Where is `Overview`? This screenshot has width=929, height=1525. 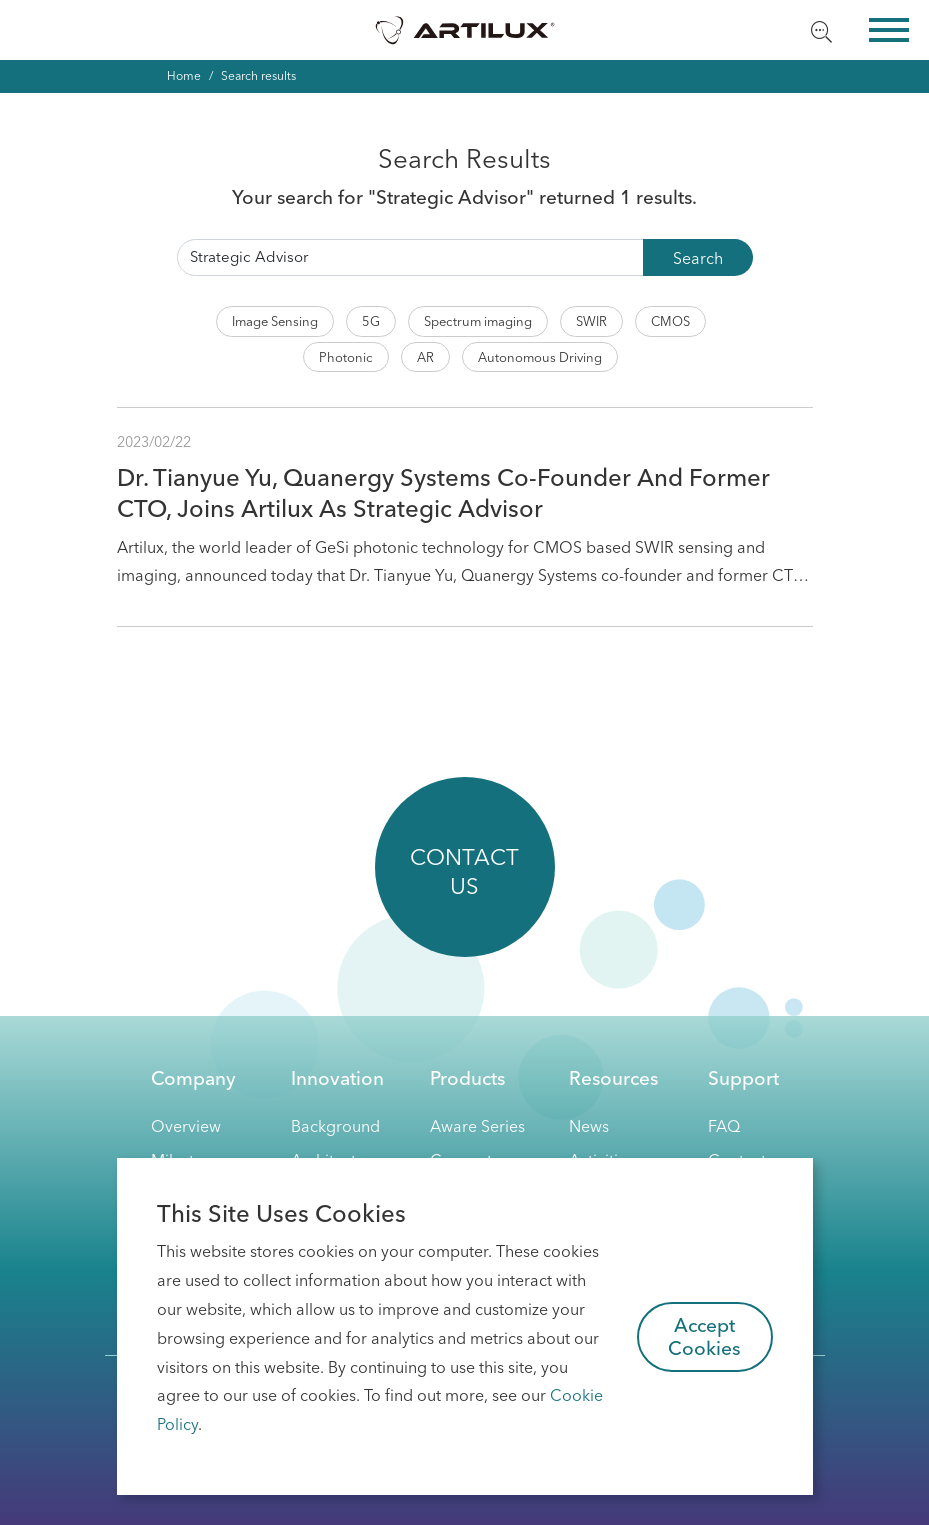 Overview is located at coordinates (186, 1126).